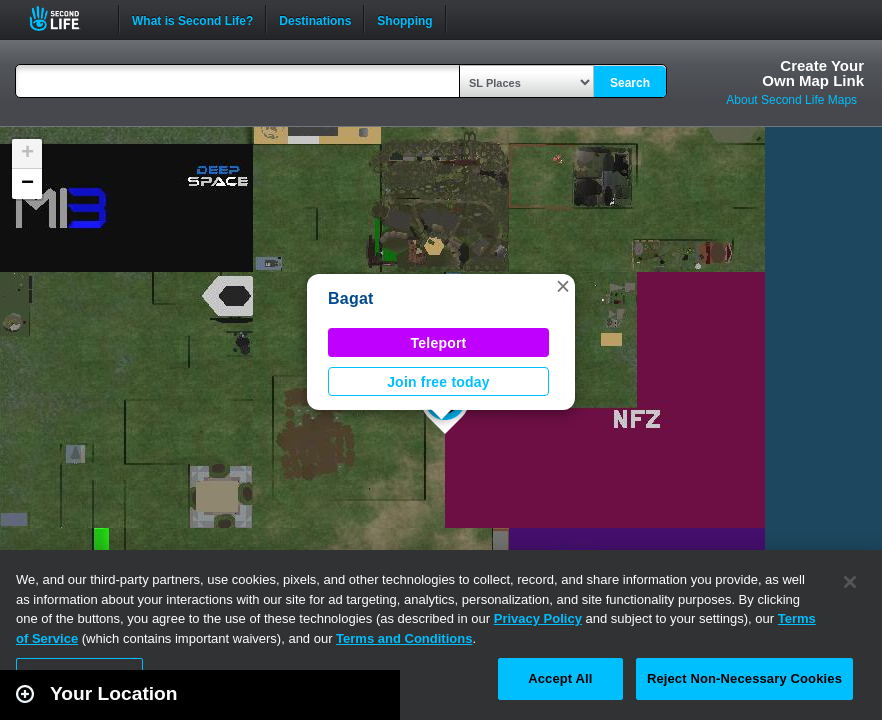 Image resolution: width=882 pixels, height=720 pixels. Describe the element at coordinates (404, 638) in the screenshot. I see `Terms and Conditions` at that location.